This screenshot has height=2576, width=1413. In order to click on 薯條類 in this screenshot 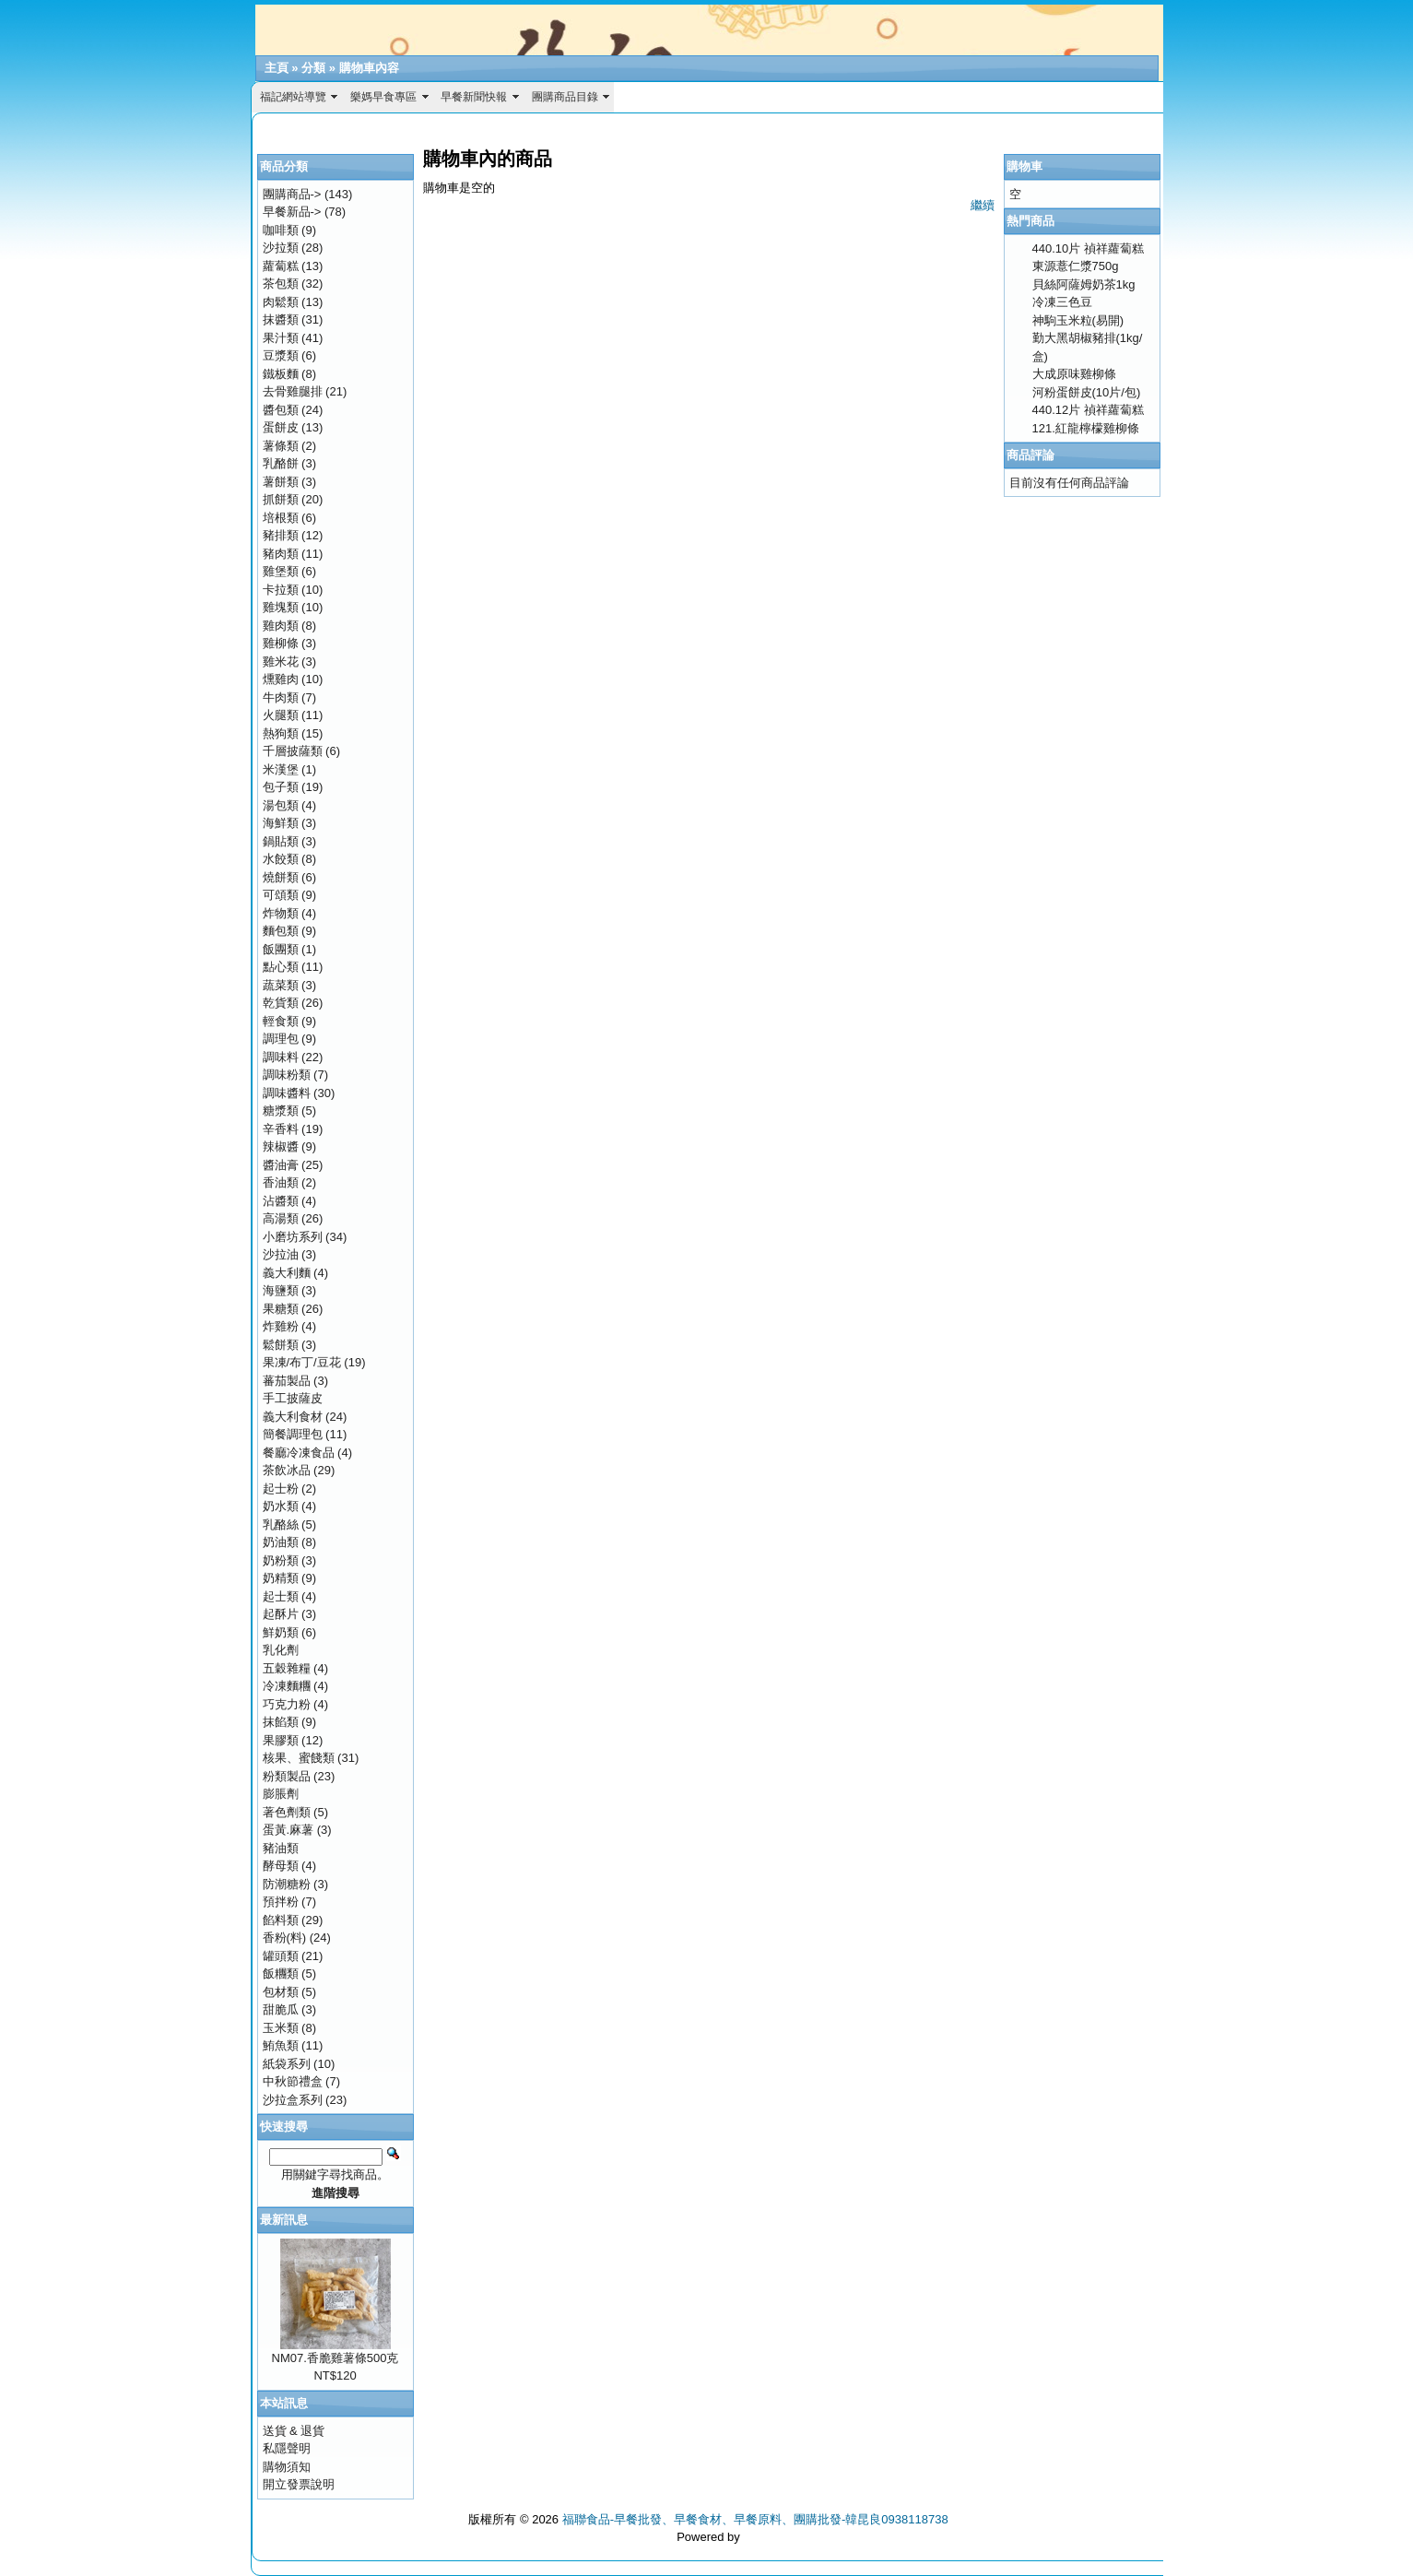, I will do `click(281, 446)`.